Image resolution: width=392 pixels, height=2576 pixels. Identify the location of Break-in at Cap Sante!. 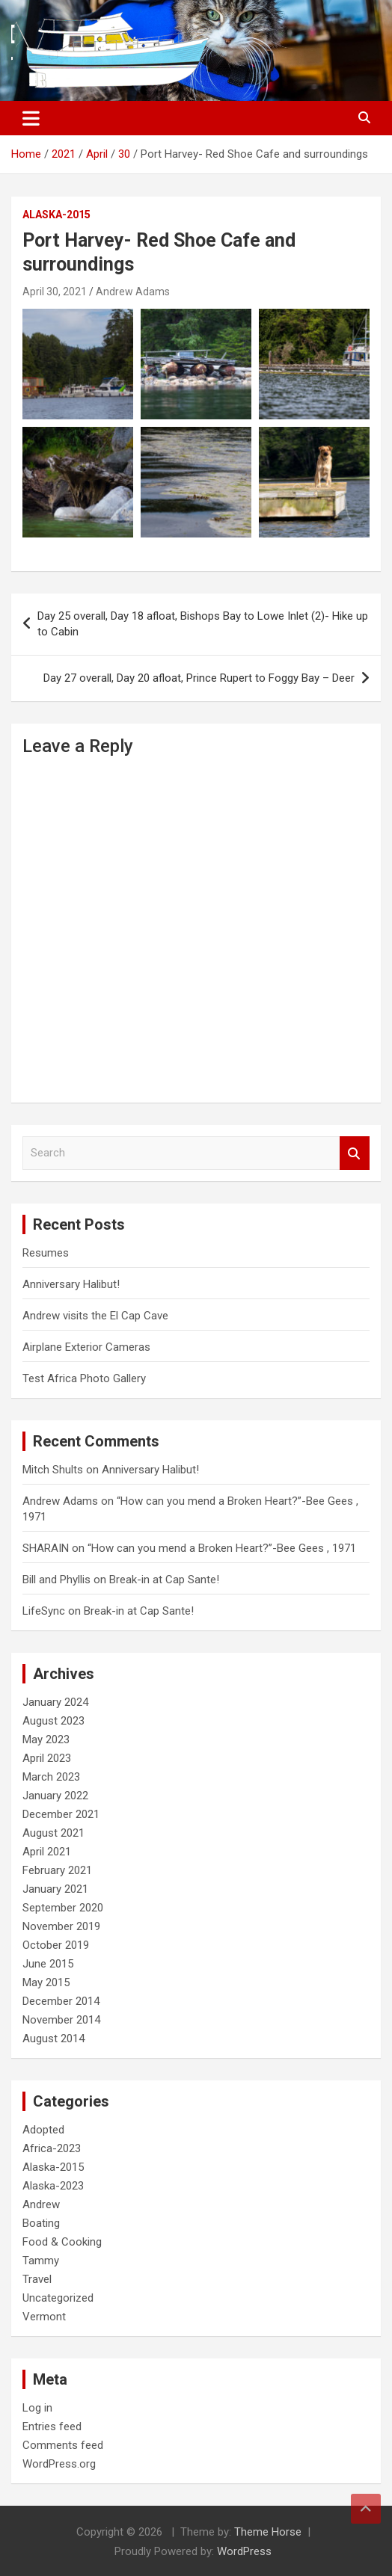
(164, 1579).